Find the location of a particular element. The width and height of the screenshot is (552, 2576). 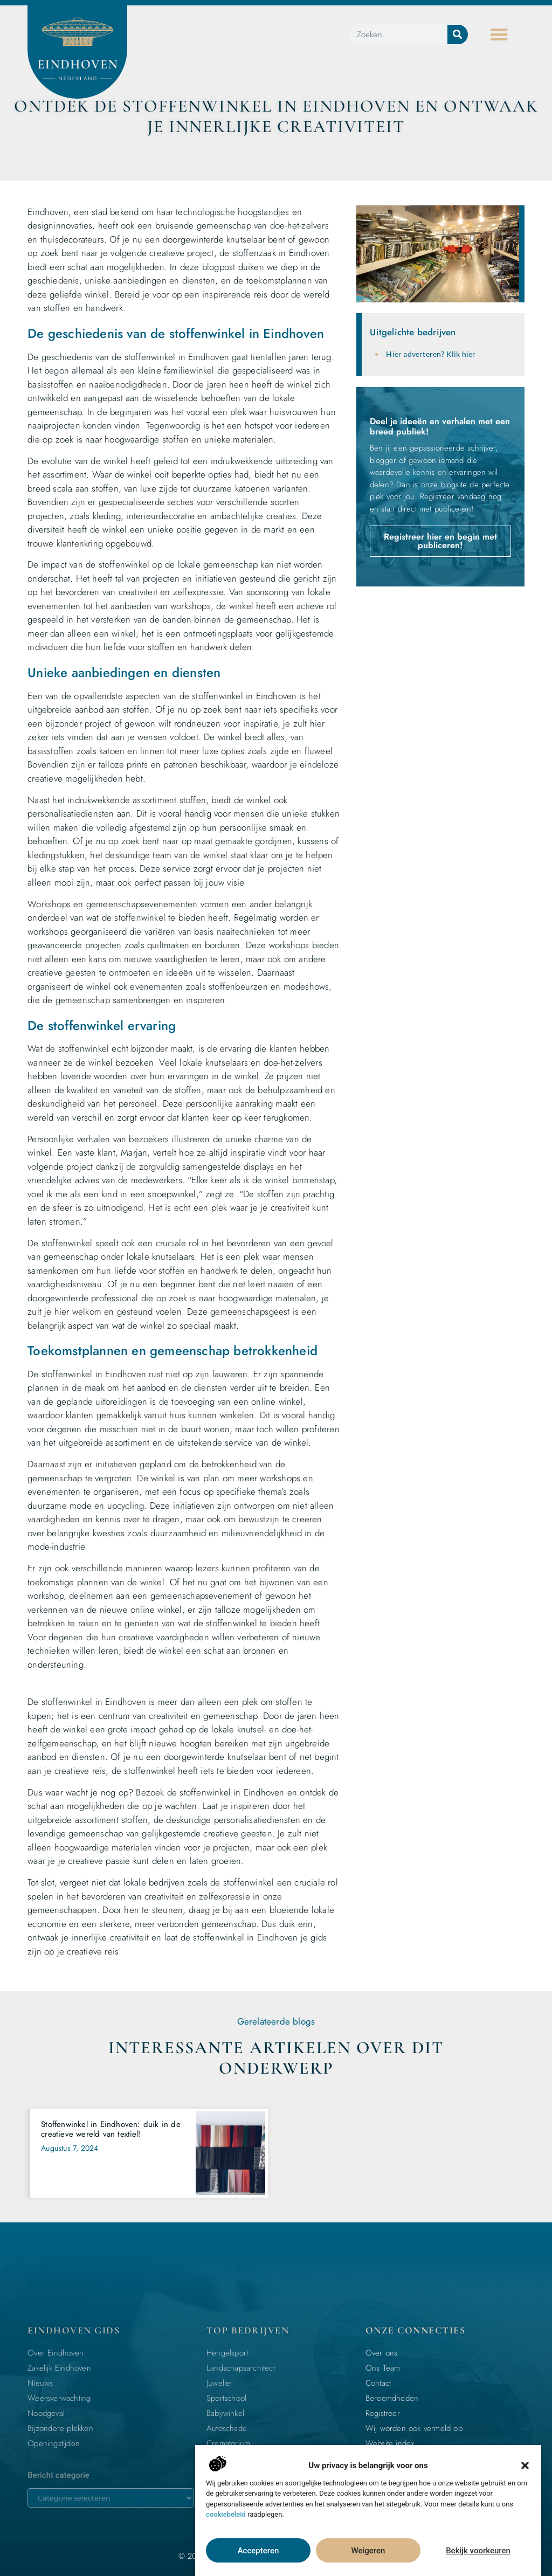

Noodgeval is located at coordinates (46, 2413).